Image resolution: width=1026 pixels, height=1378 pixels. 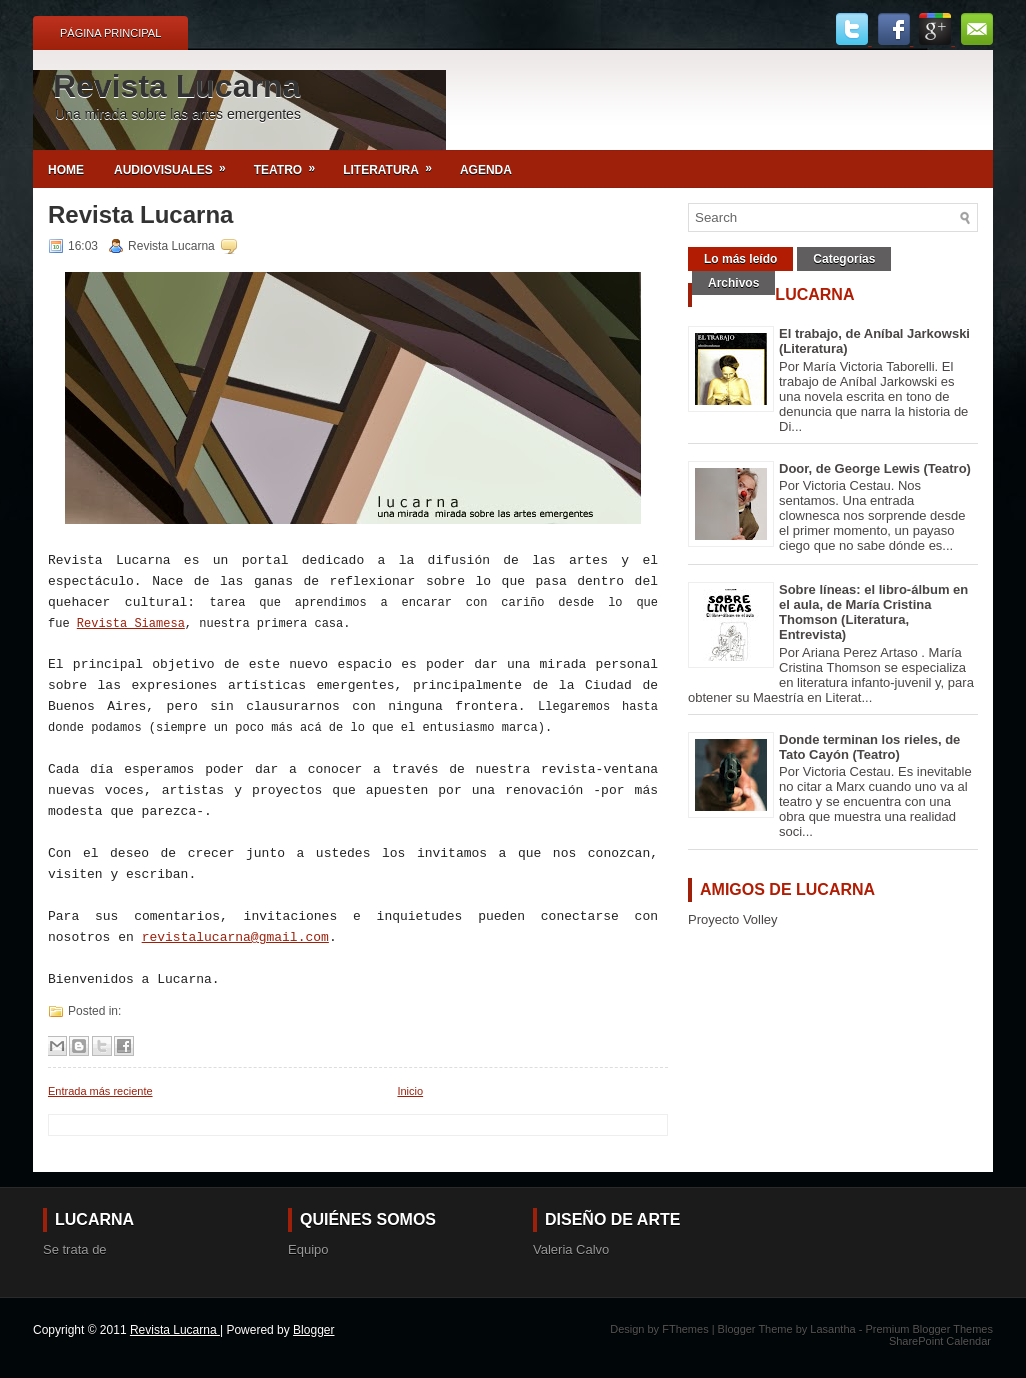 What do you see at coordinates (875, 468) in the screenshot?
I see `Door, de George Lewis (Teatro)` at bounding box center [875, 468].